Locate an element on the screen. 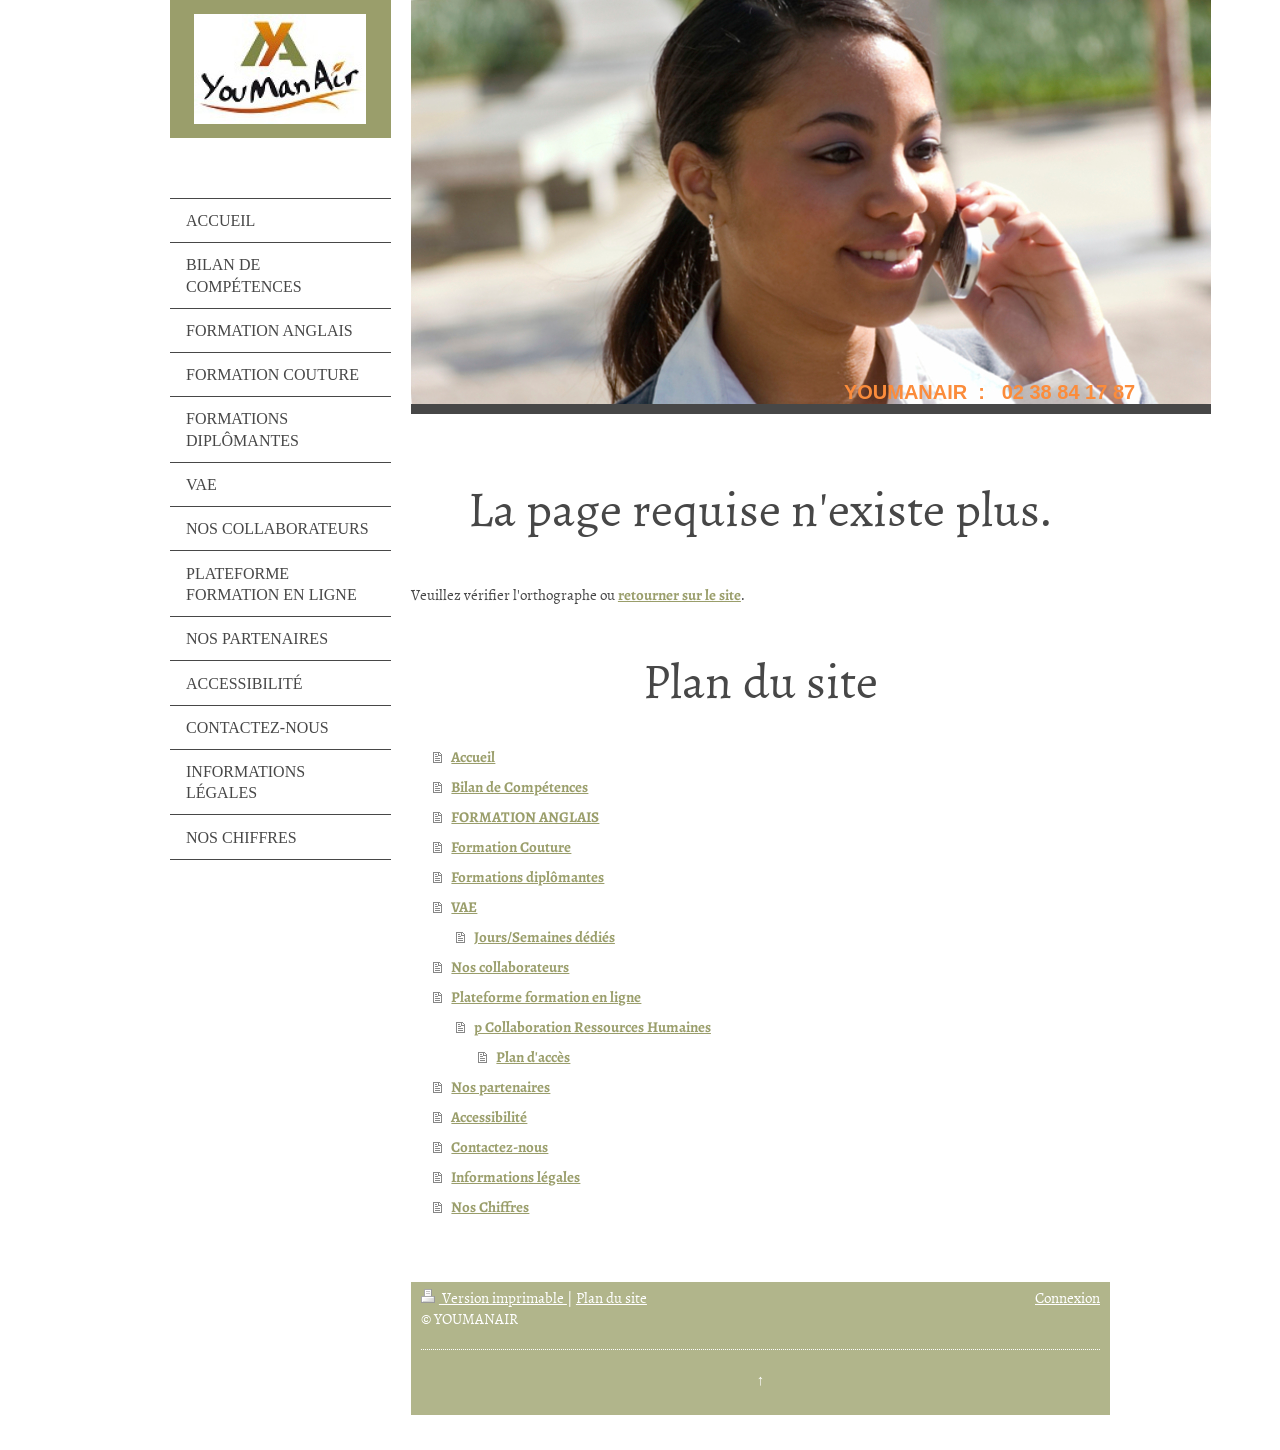  Bilan de Compétences is located at coordinates (519, 787).